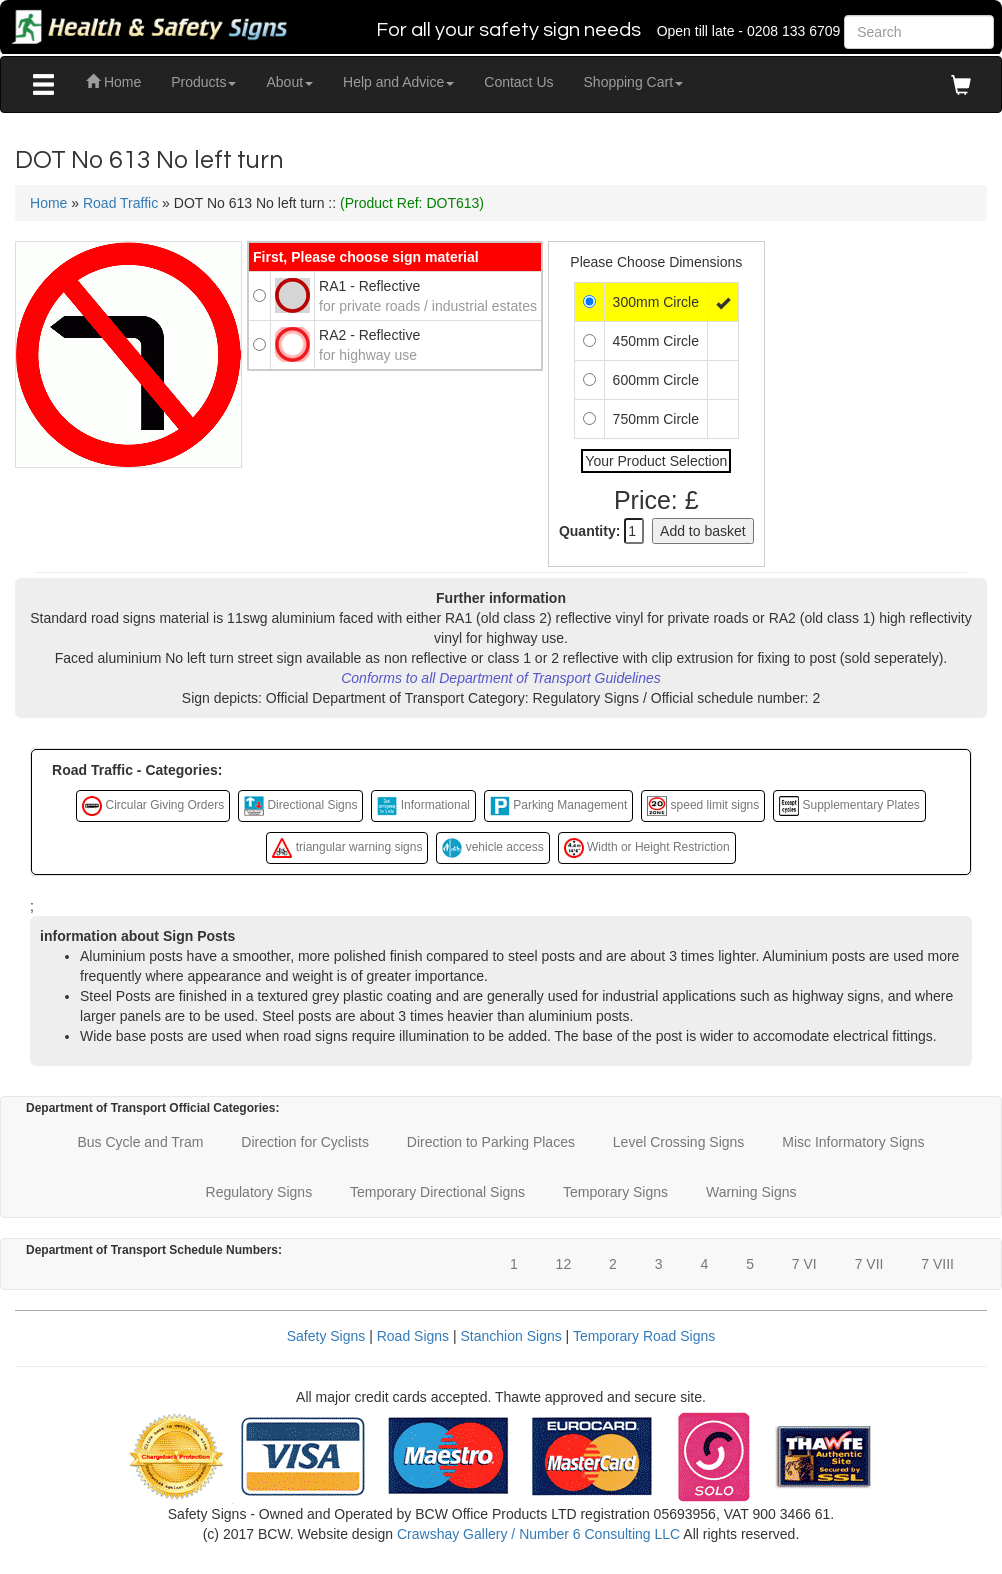 This screenshot has width=1002, height=1574. I want to click on Width or Height Restriction, so click(647, 848).